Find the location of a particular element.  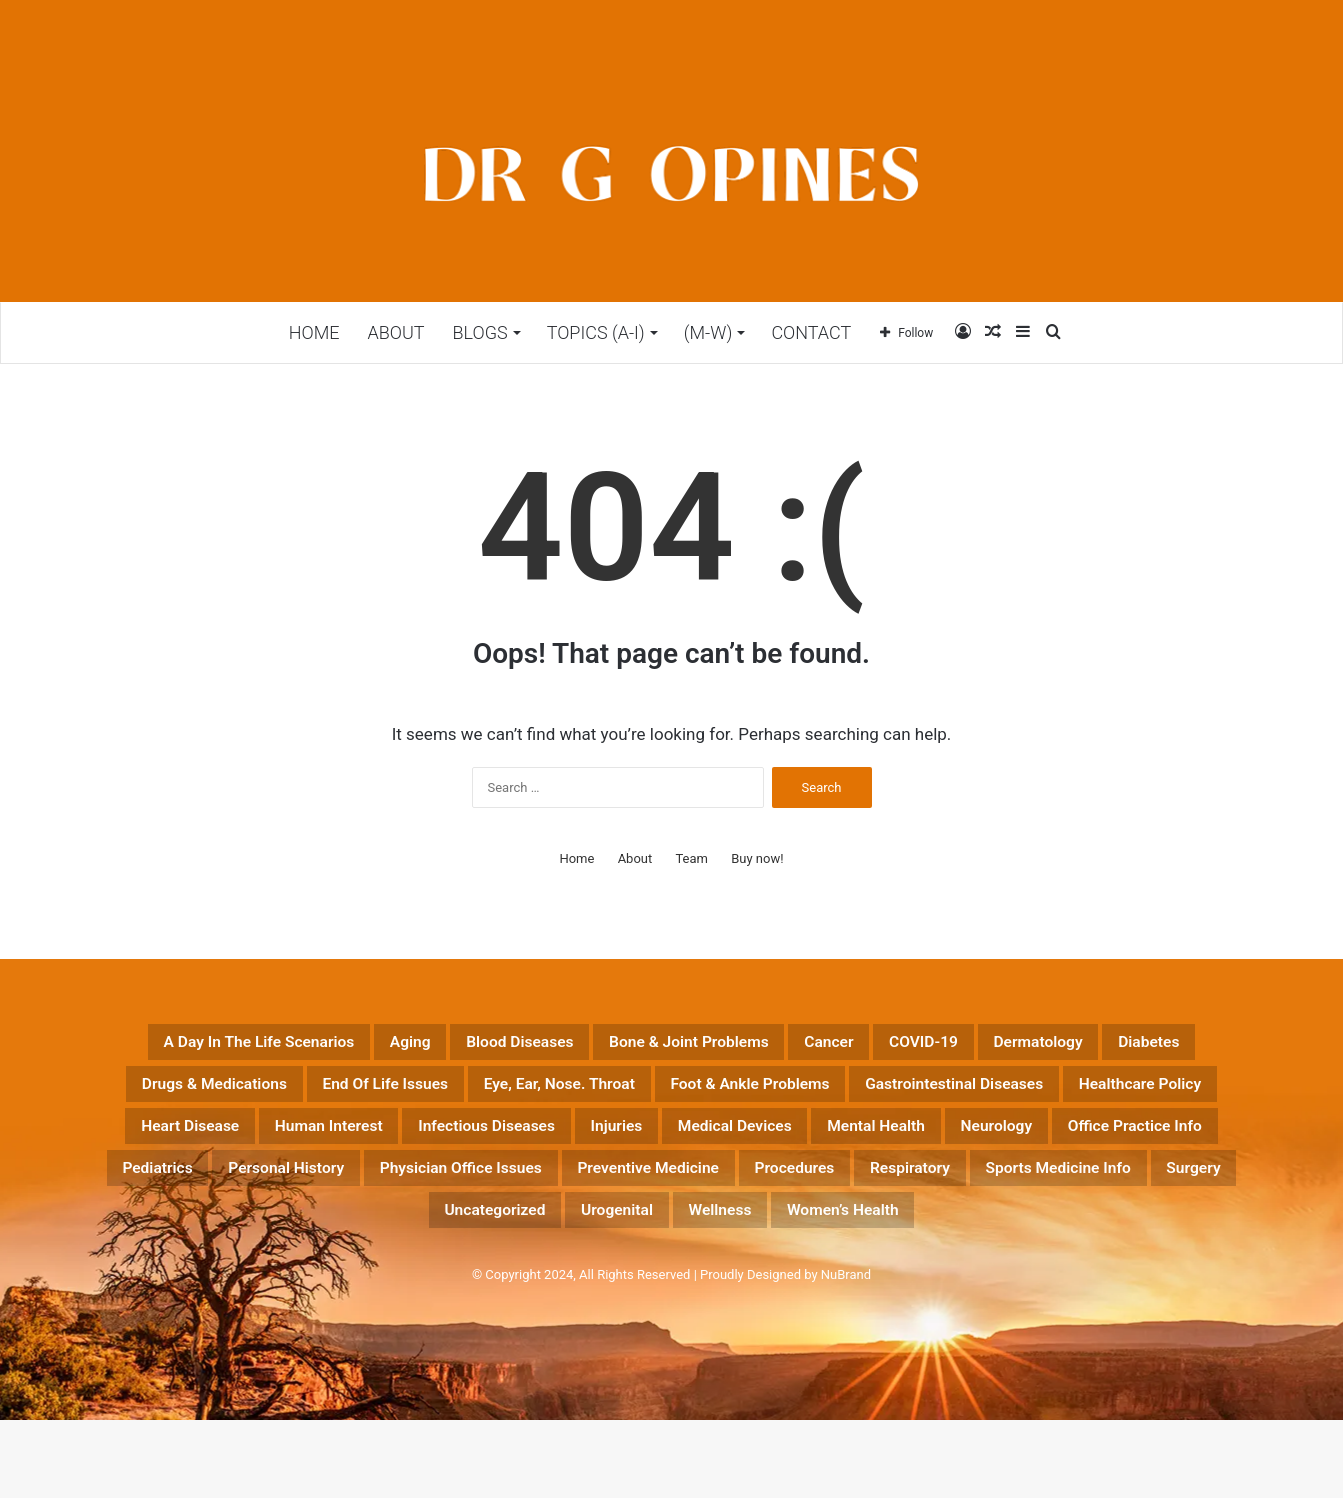

Wellness [Wellness (23 items)] is located at coordinates (785, 1285).